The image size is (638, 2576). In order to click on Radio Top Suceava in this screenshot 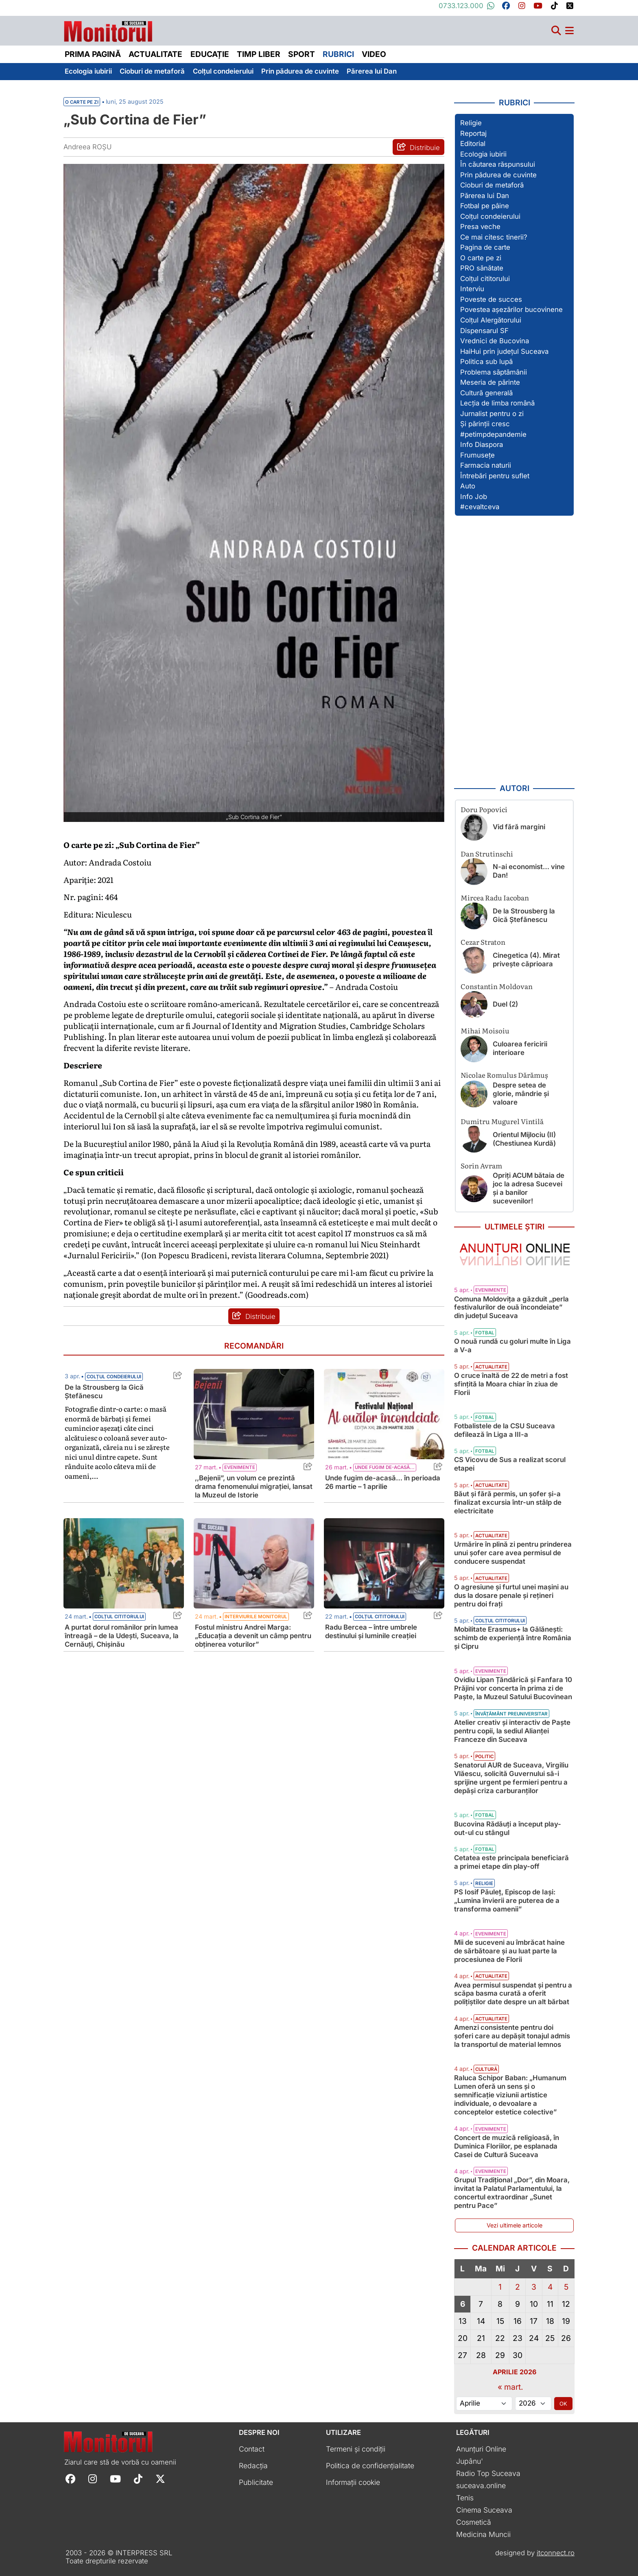, I will do `click(488, 2473)`.